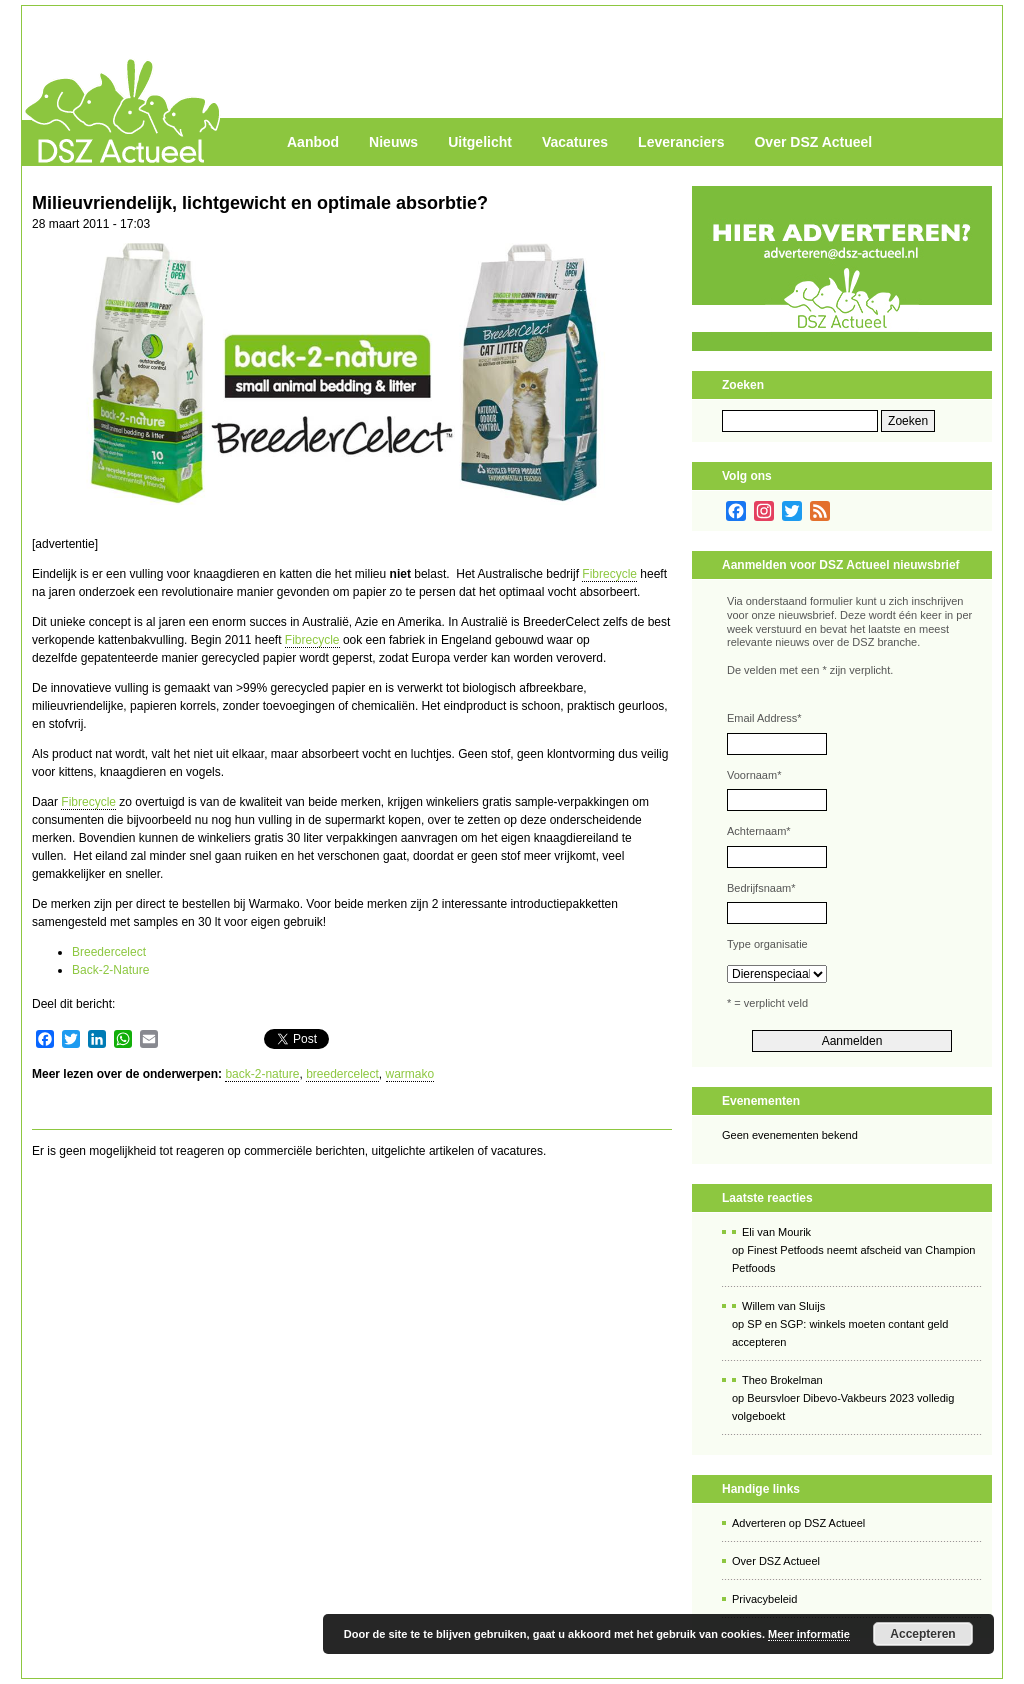  I want to click on Achternaam, so click(759, 831).